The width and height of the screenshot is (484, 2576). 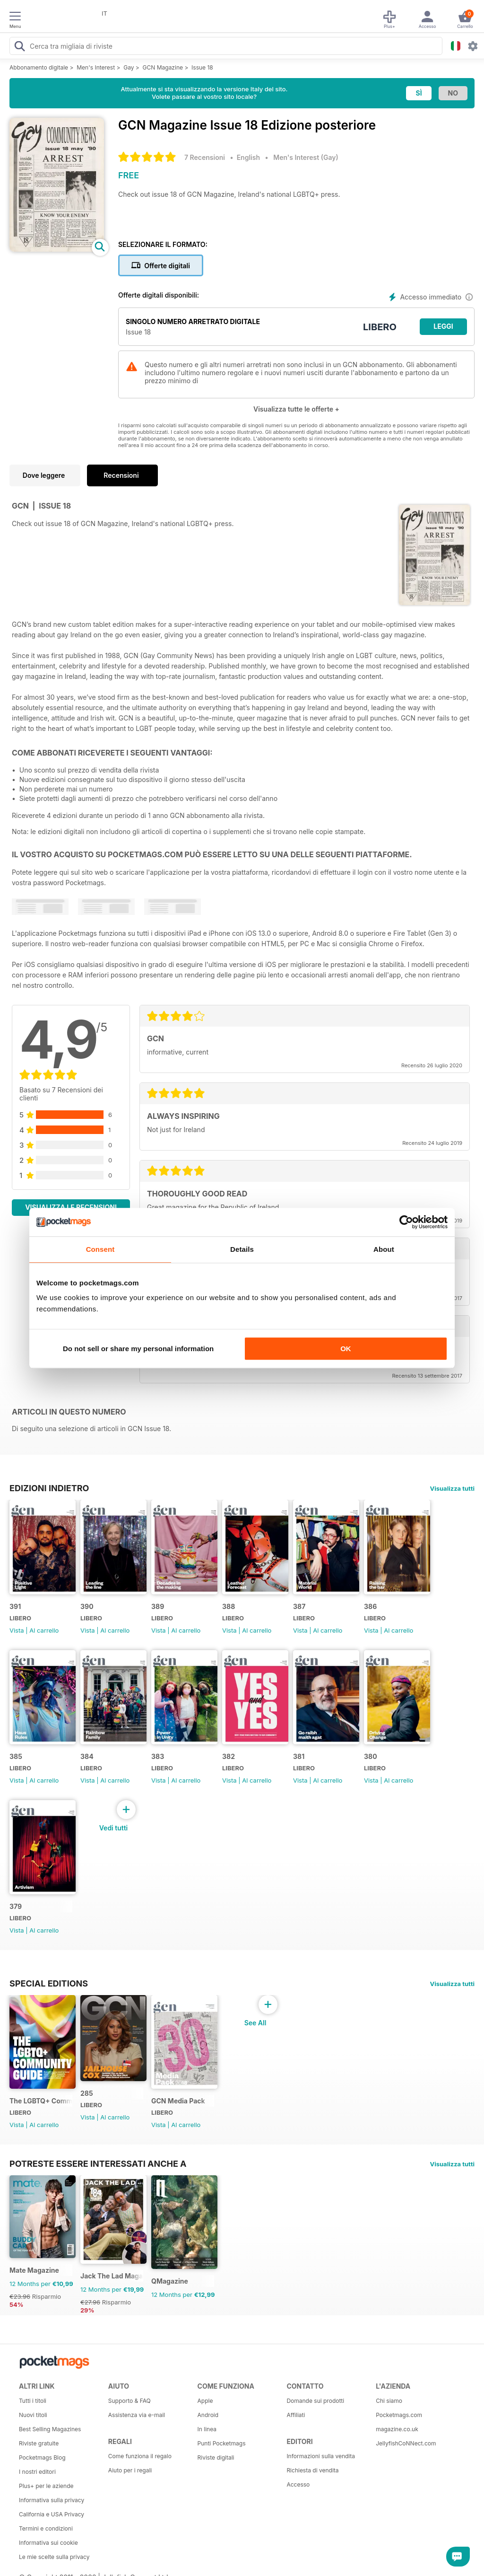 What do you see at coordinates (315, 2400) in the screenshot?
I see `Domande sui prodotti` at bounding box center [315, 2400].